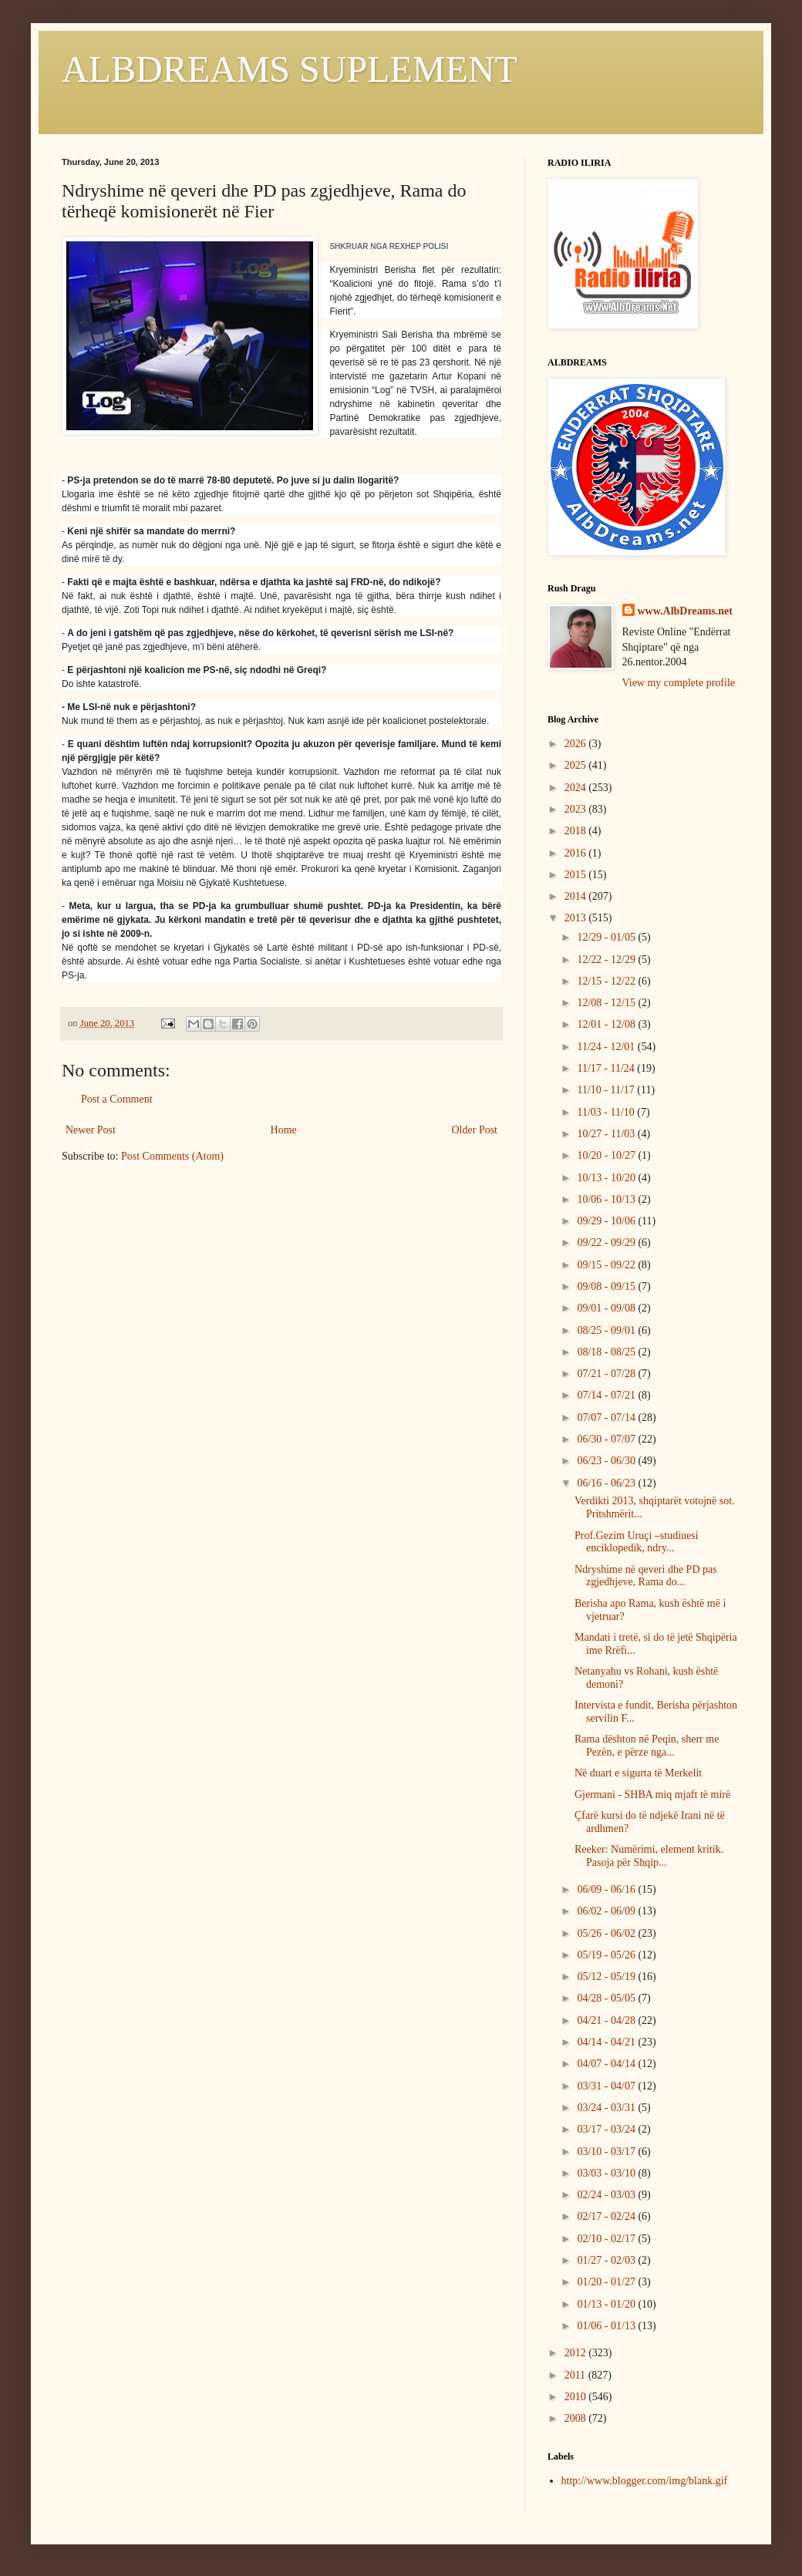 The width and height of the screenshot is (802, 2576). What do you see at coordinates (607, 2195) in the screenshot?
I see `02/24 - 03/03` at bounding box center [607, 2195].